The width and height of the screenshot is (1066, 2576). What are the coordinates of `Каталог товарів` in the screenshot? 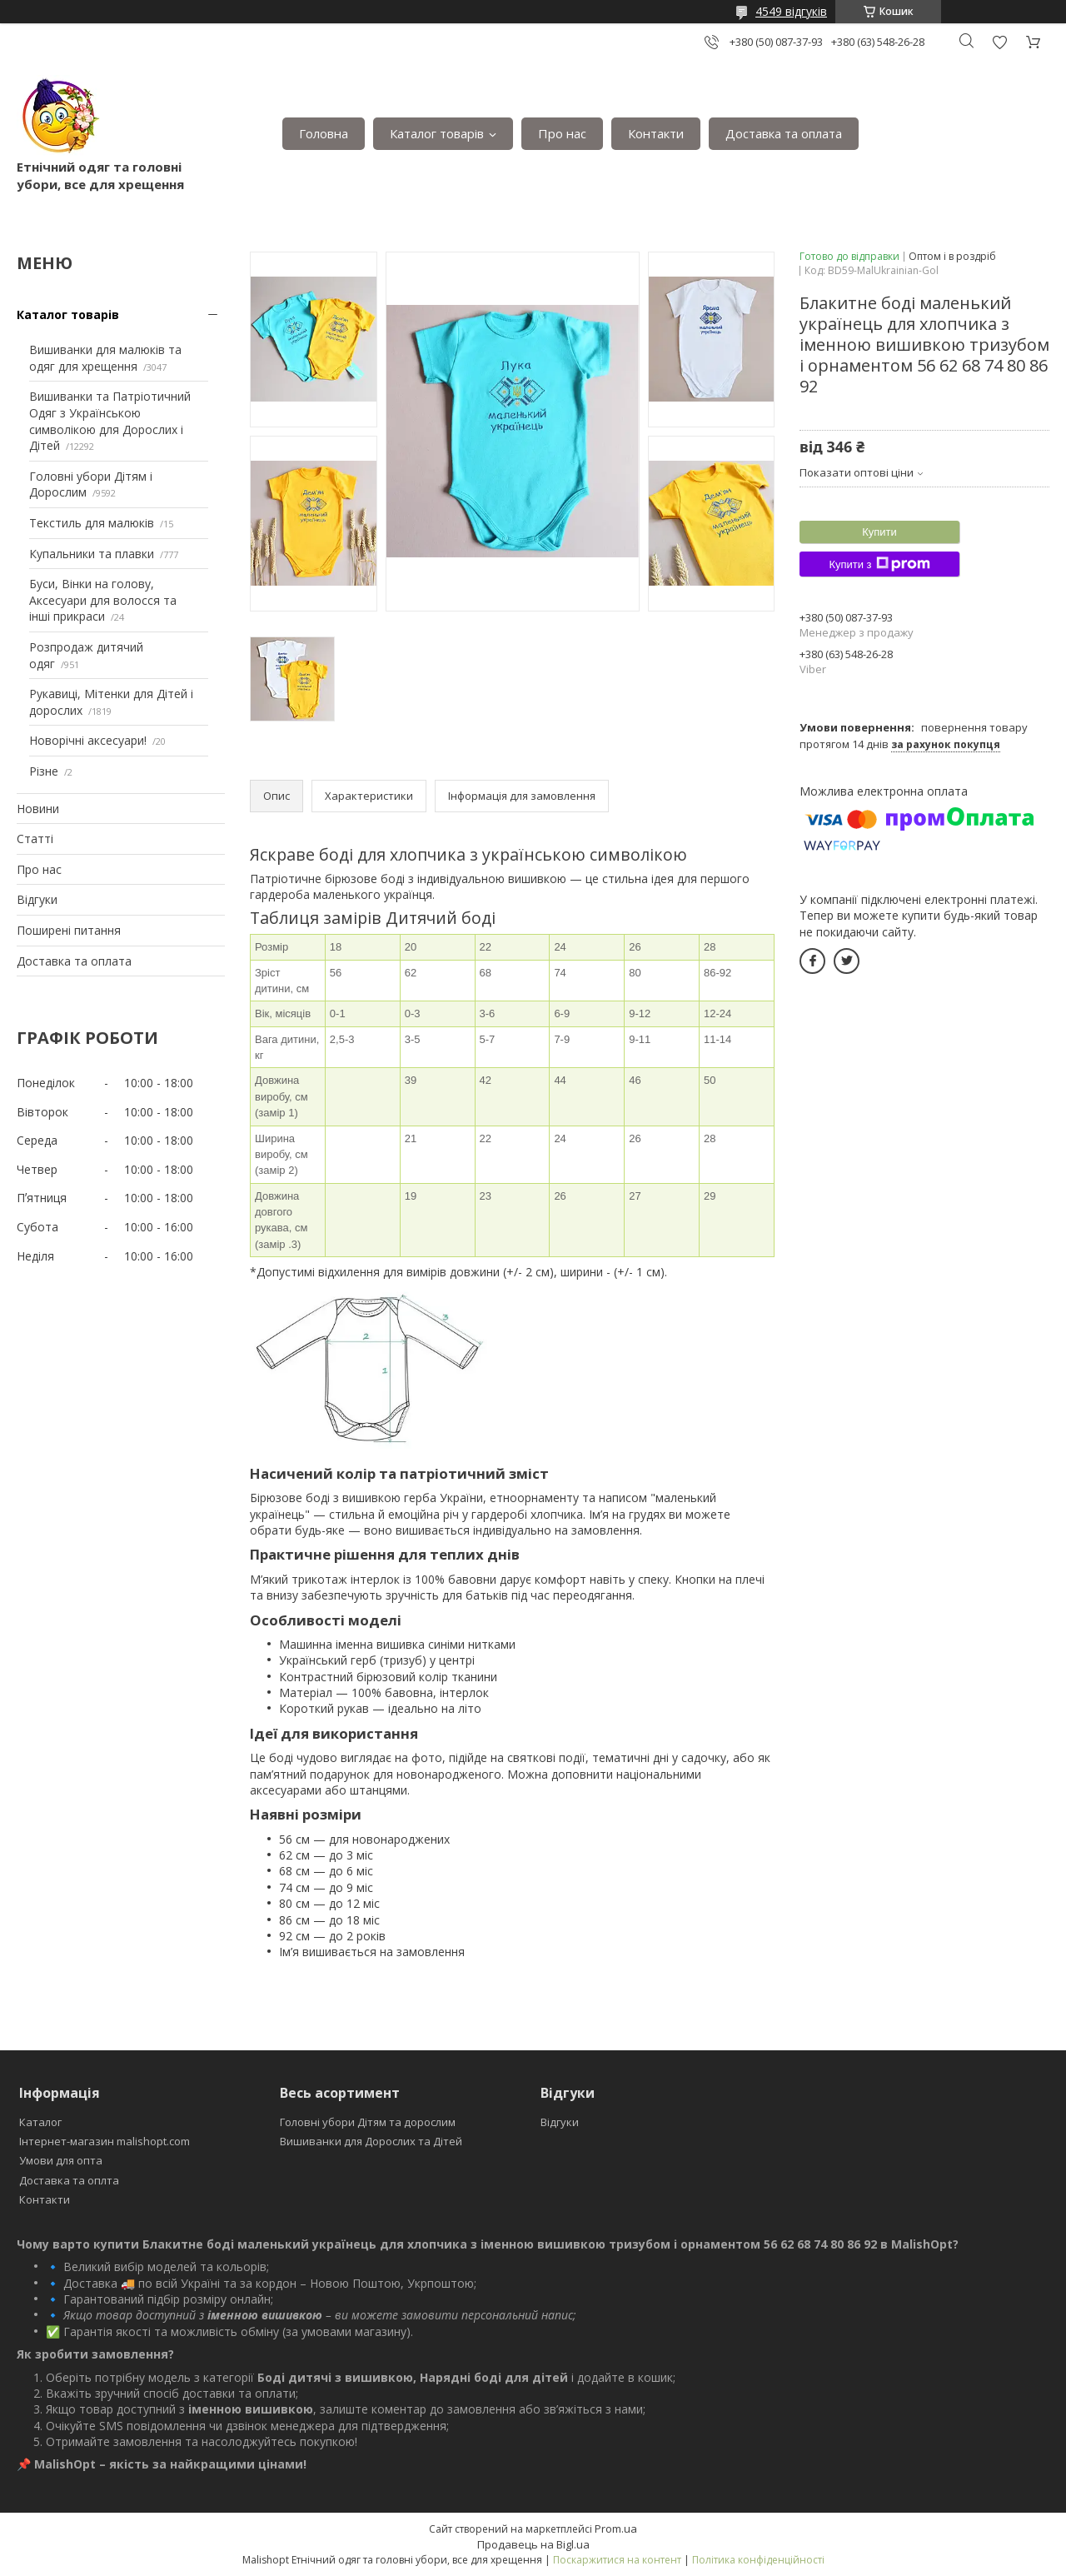 It's located at (437, 133).